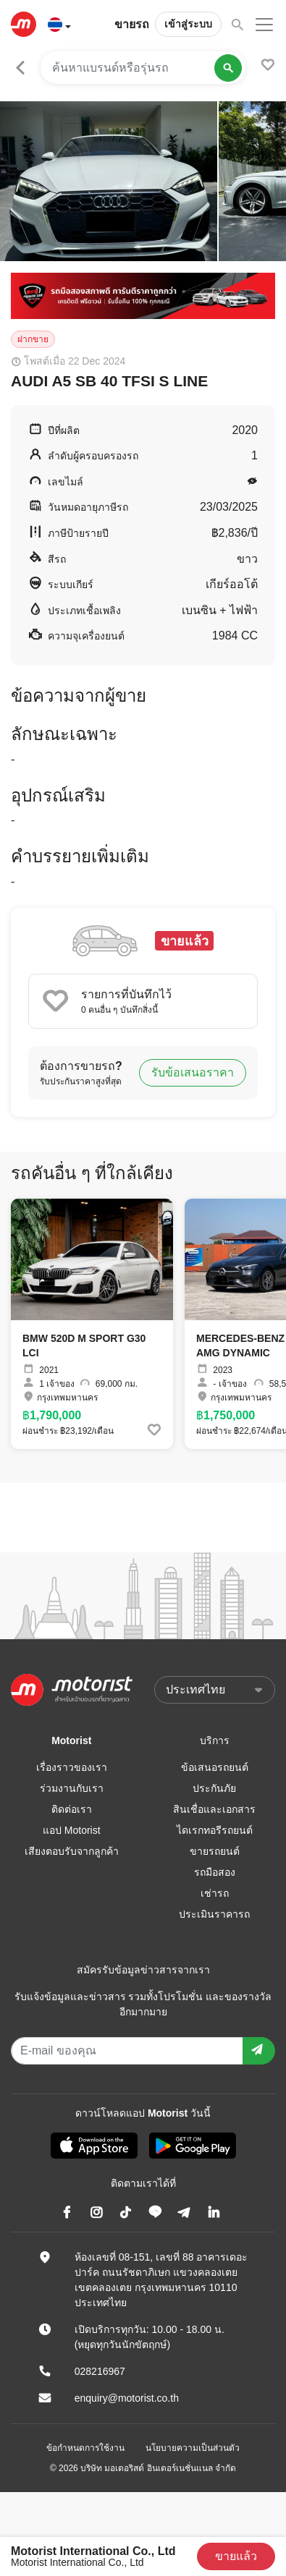 The height and width of the screenshot is (2576, 286). I want to click on ร่วมงานกับเรา, so click(72, 1788).